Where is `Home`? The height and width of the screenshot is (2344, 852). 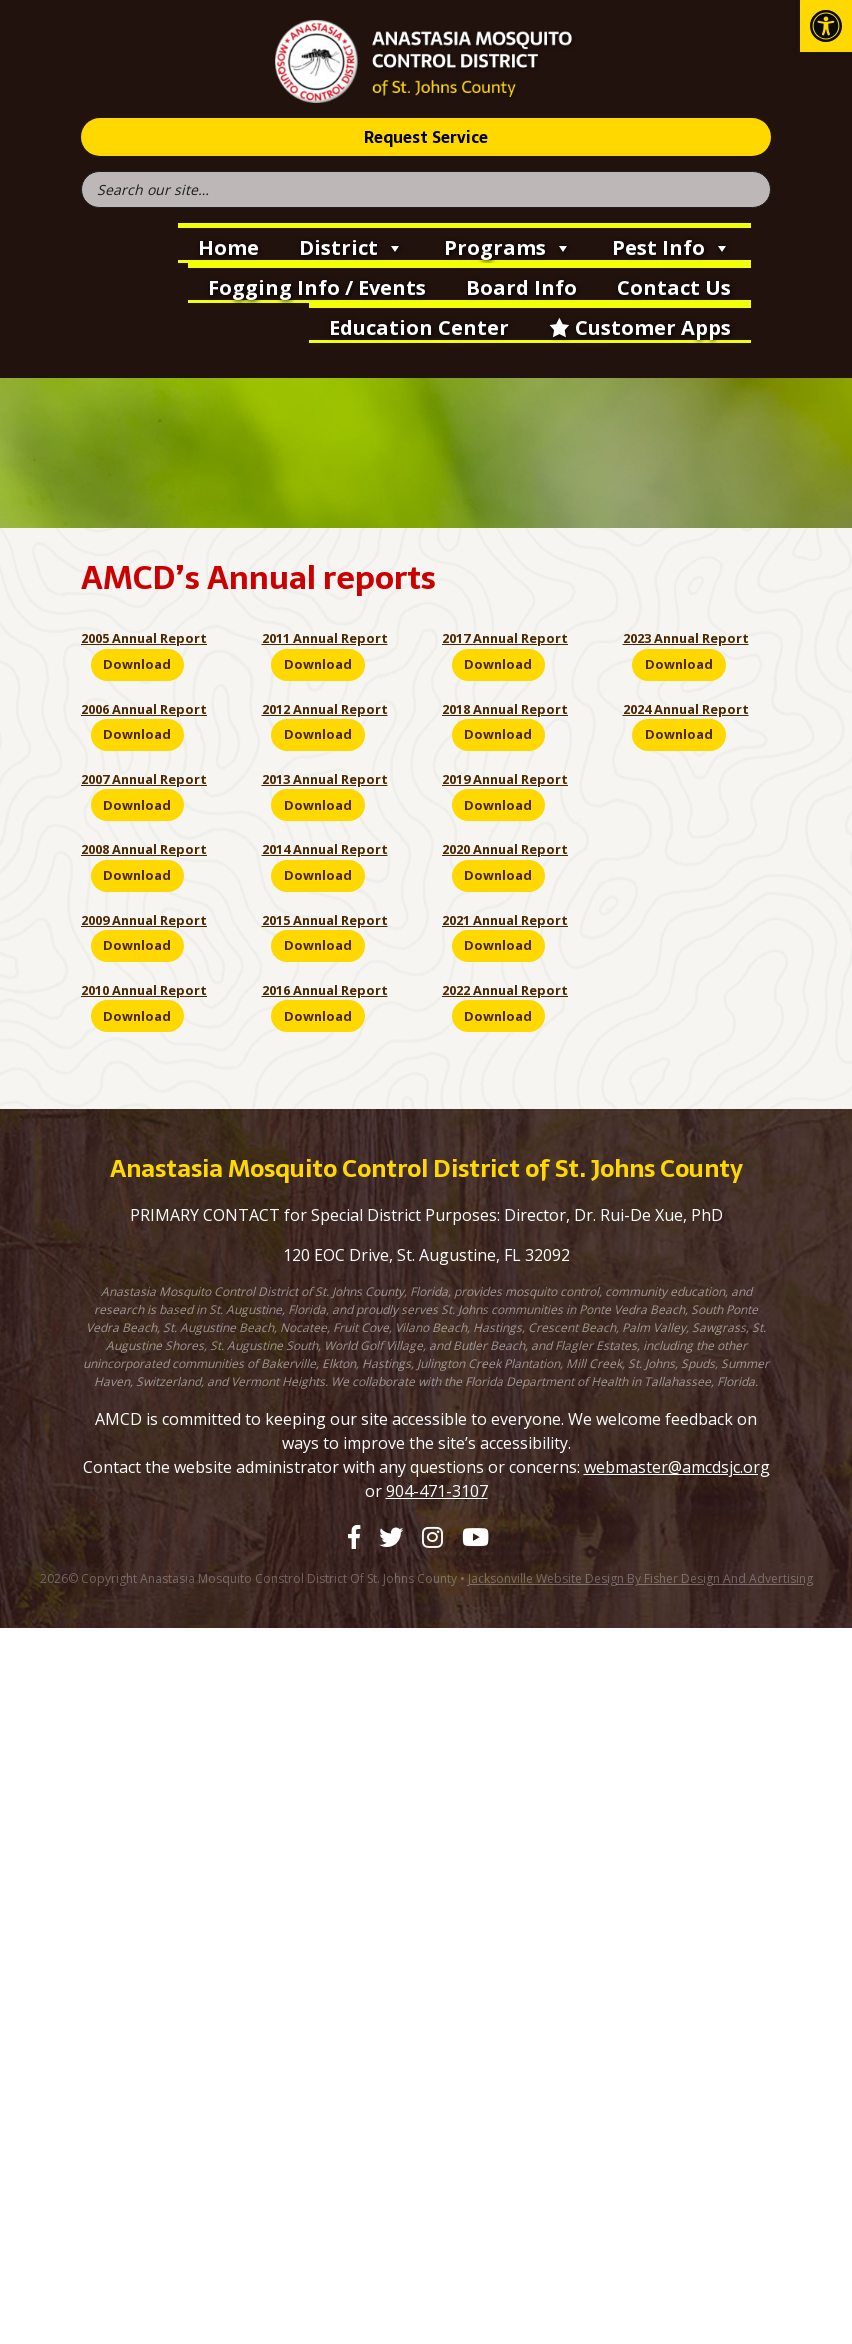 Home is located at coordinates (228, 247).